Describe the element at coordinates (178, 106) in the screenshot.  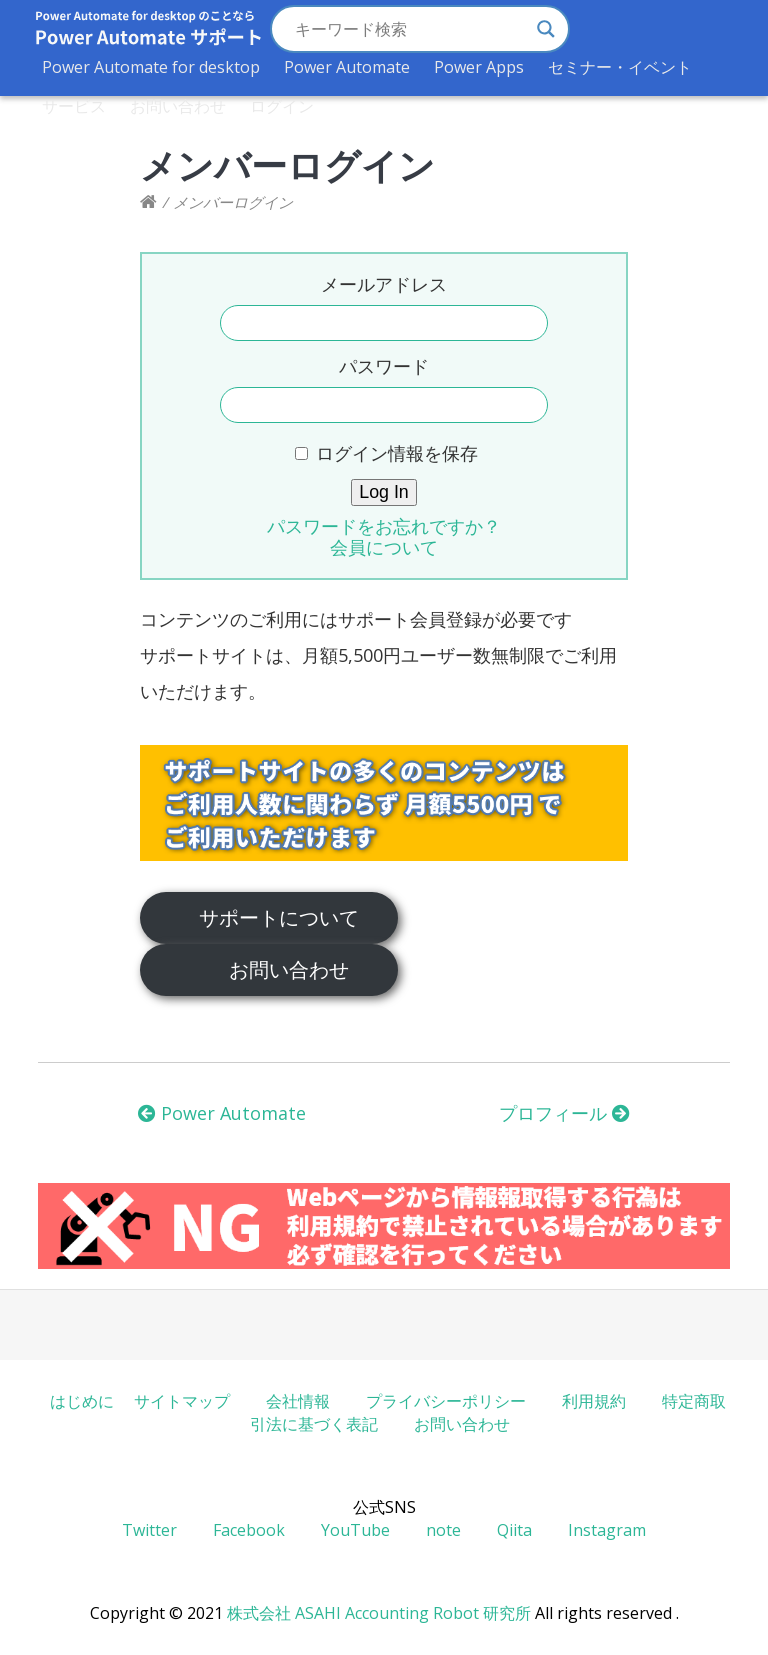
I see `お問い合わせ` at that location.